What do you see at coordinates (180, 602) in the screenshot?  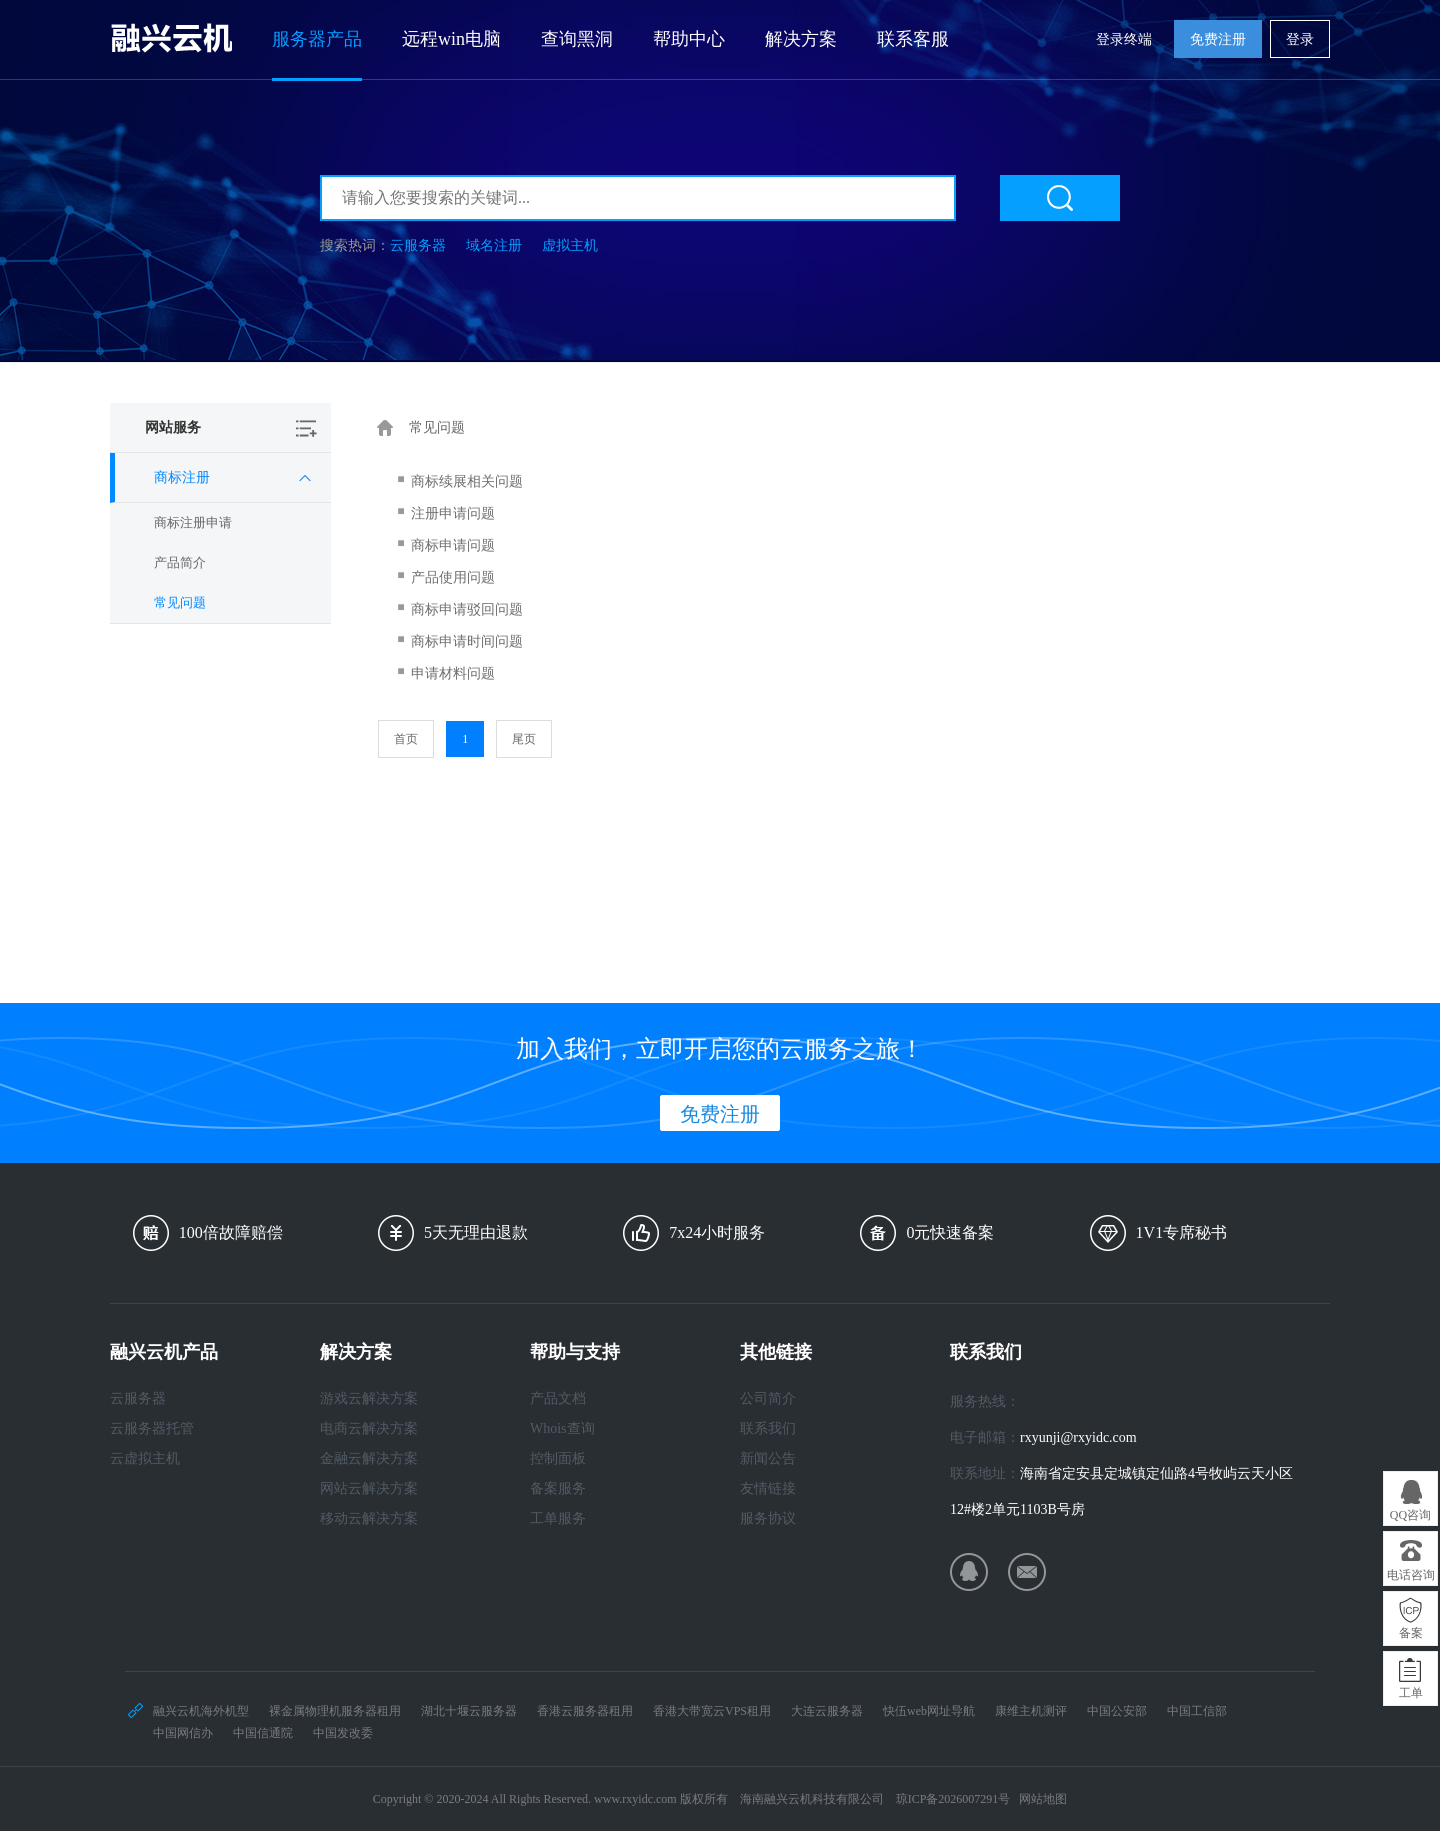 I see `常见问题` at bounding box center [180, 602].